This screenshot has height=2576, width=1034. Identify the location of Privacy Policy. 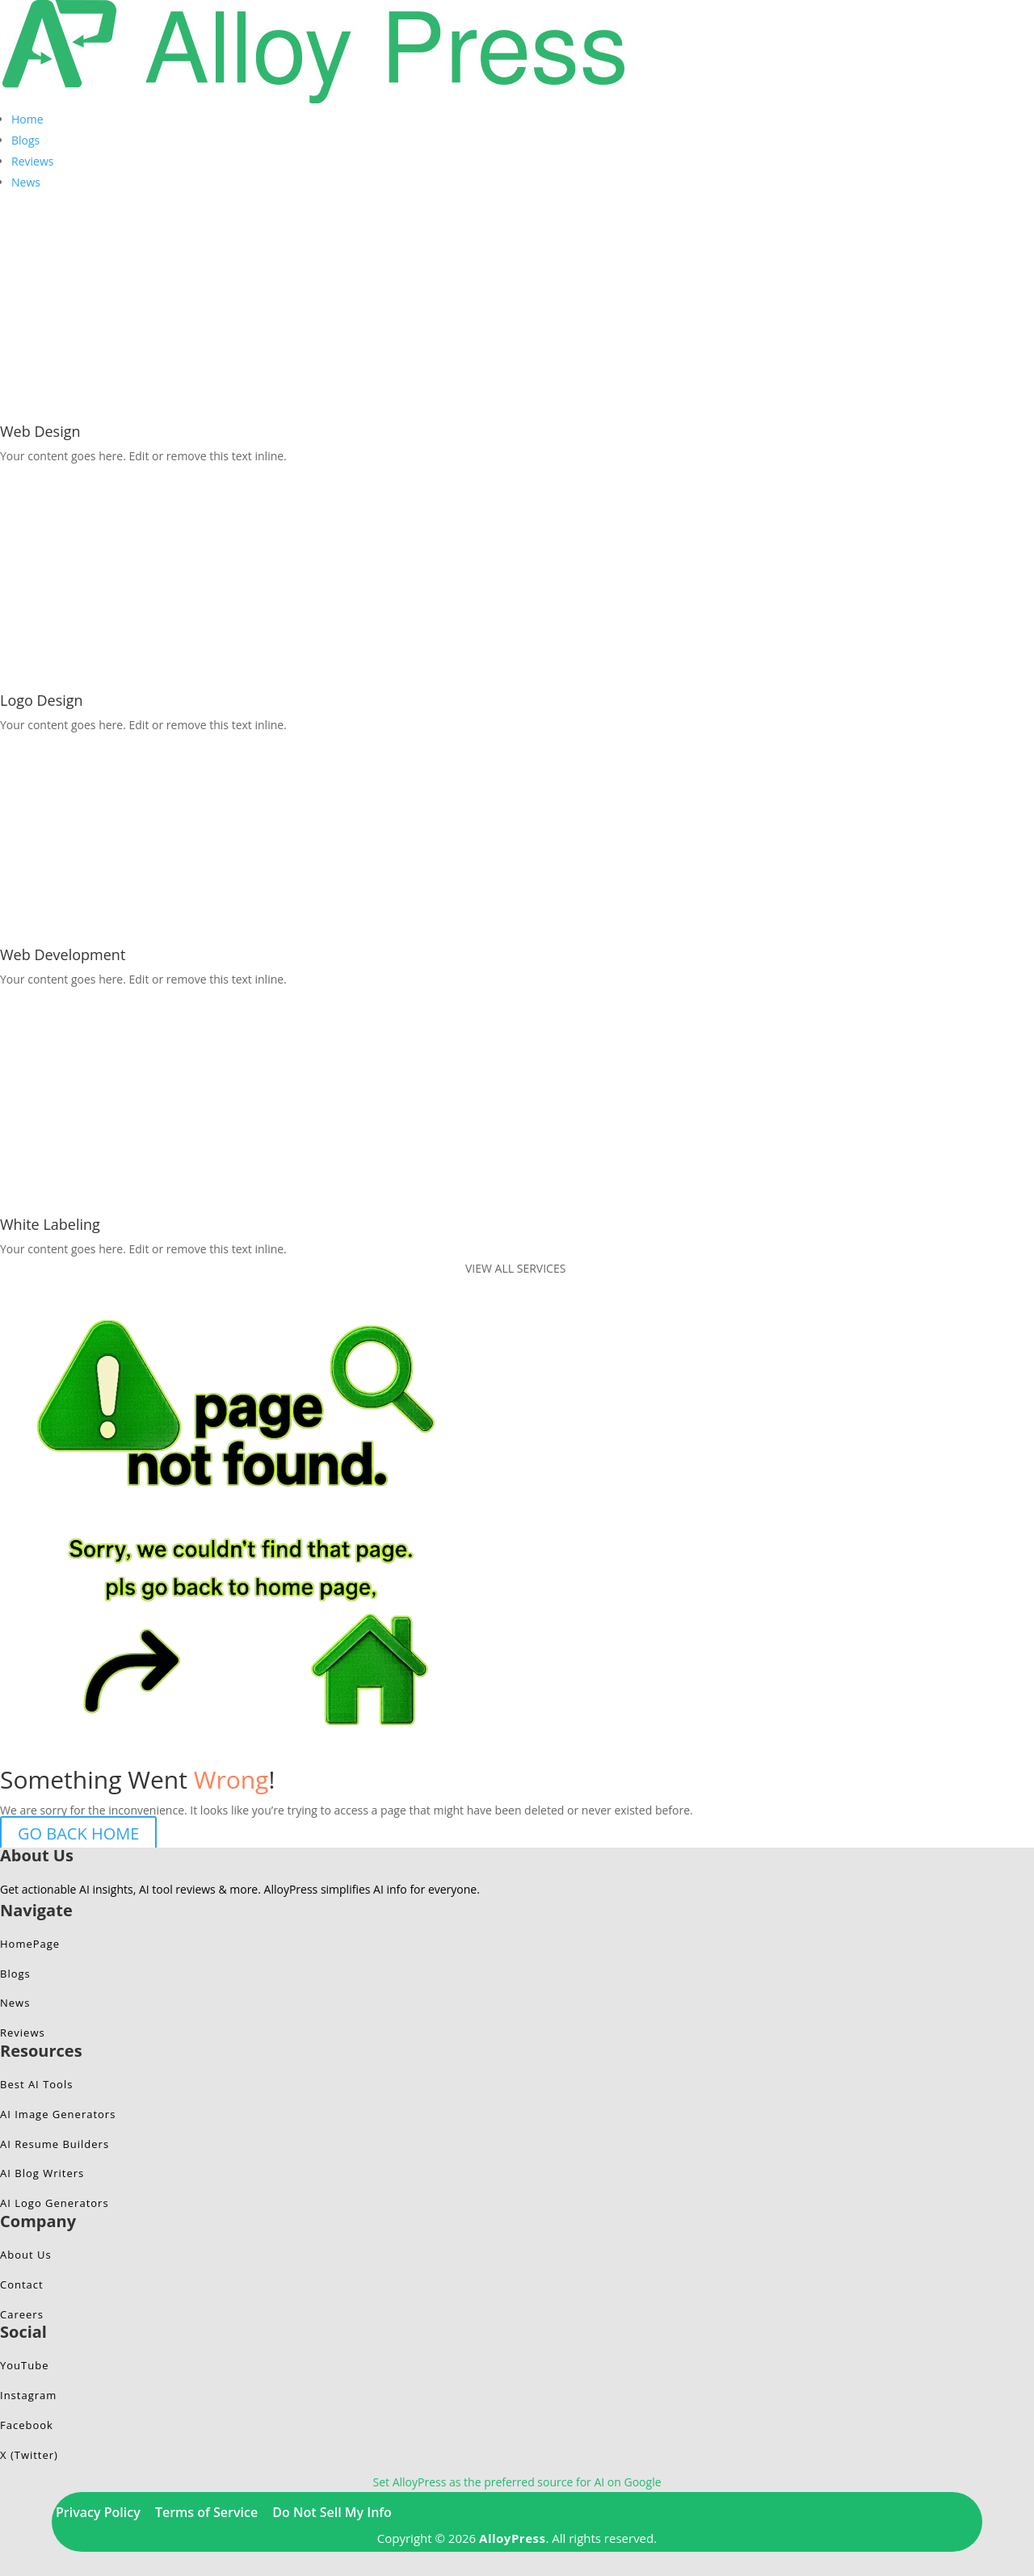
(98, 2512).